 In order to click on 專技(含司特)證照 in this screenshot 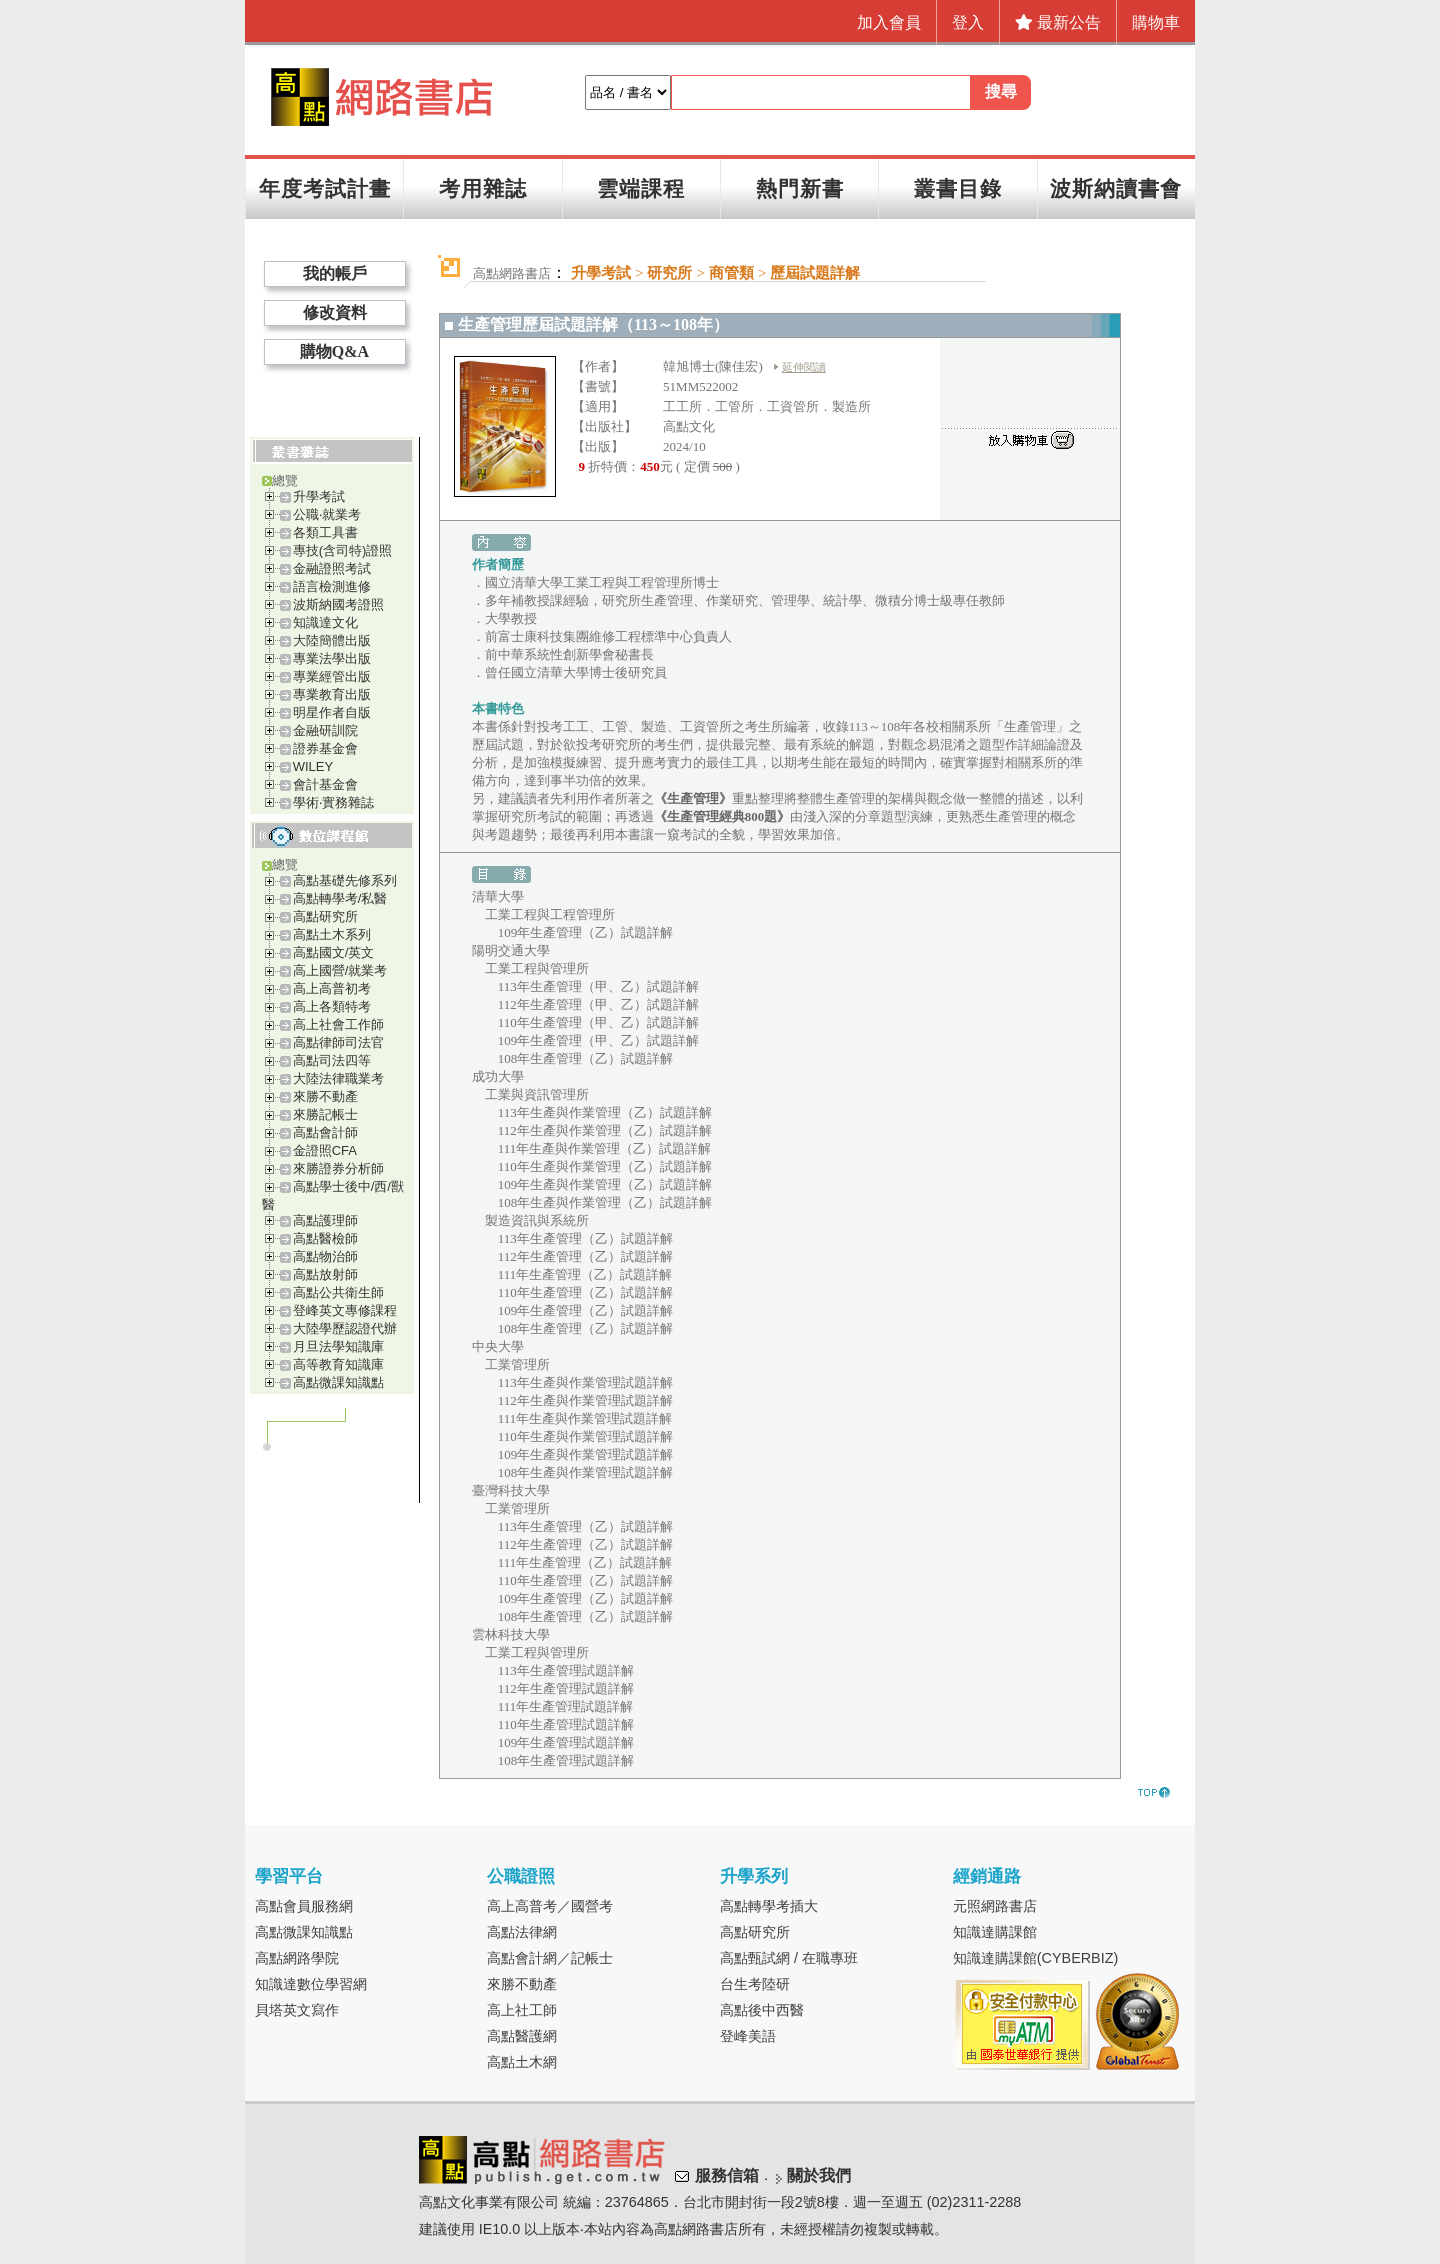, I will do `click(343, 550)`.